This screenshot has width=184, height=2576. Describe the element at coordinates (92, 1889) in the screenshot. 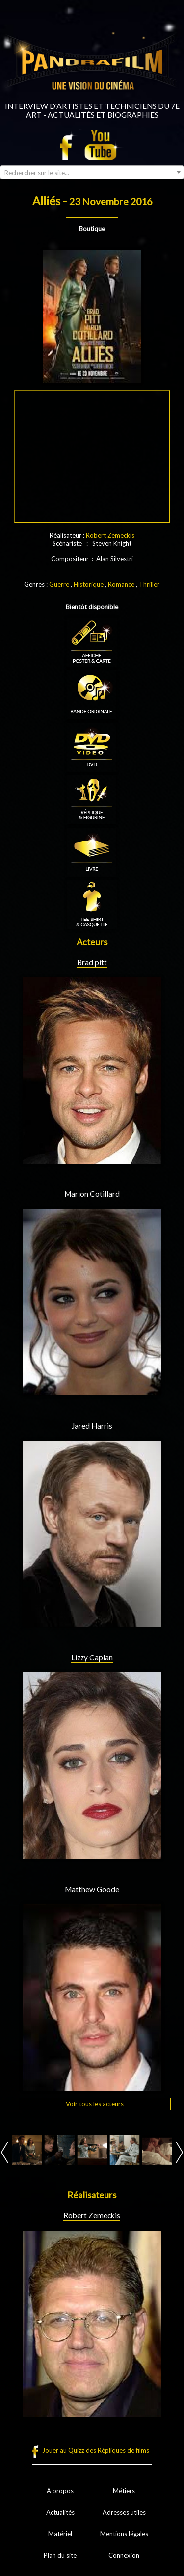

I see `Matthew Goode` at that location.